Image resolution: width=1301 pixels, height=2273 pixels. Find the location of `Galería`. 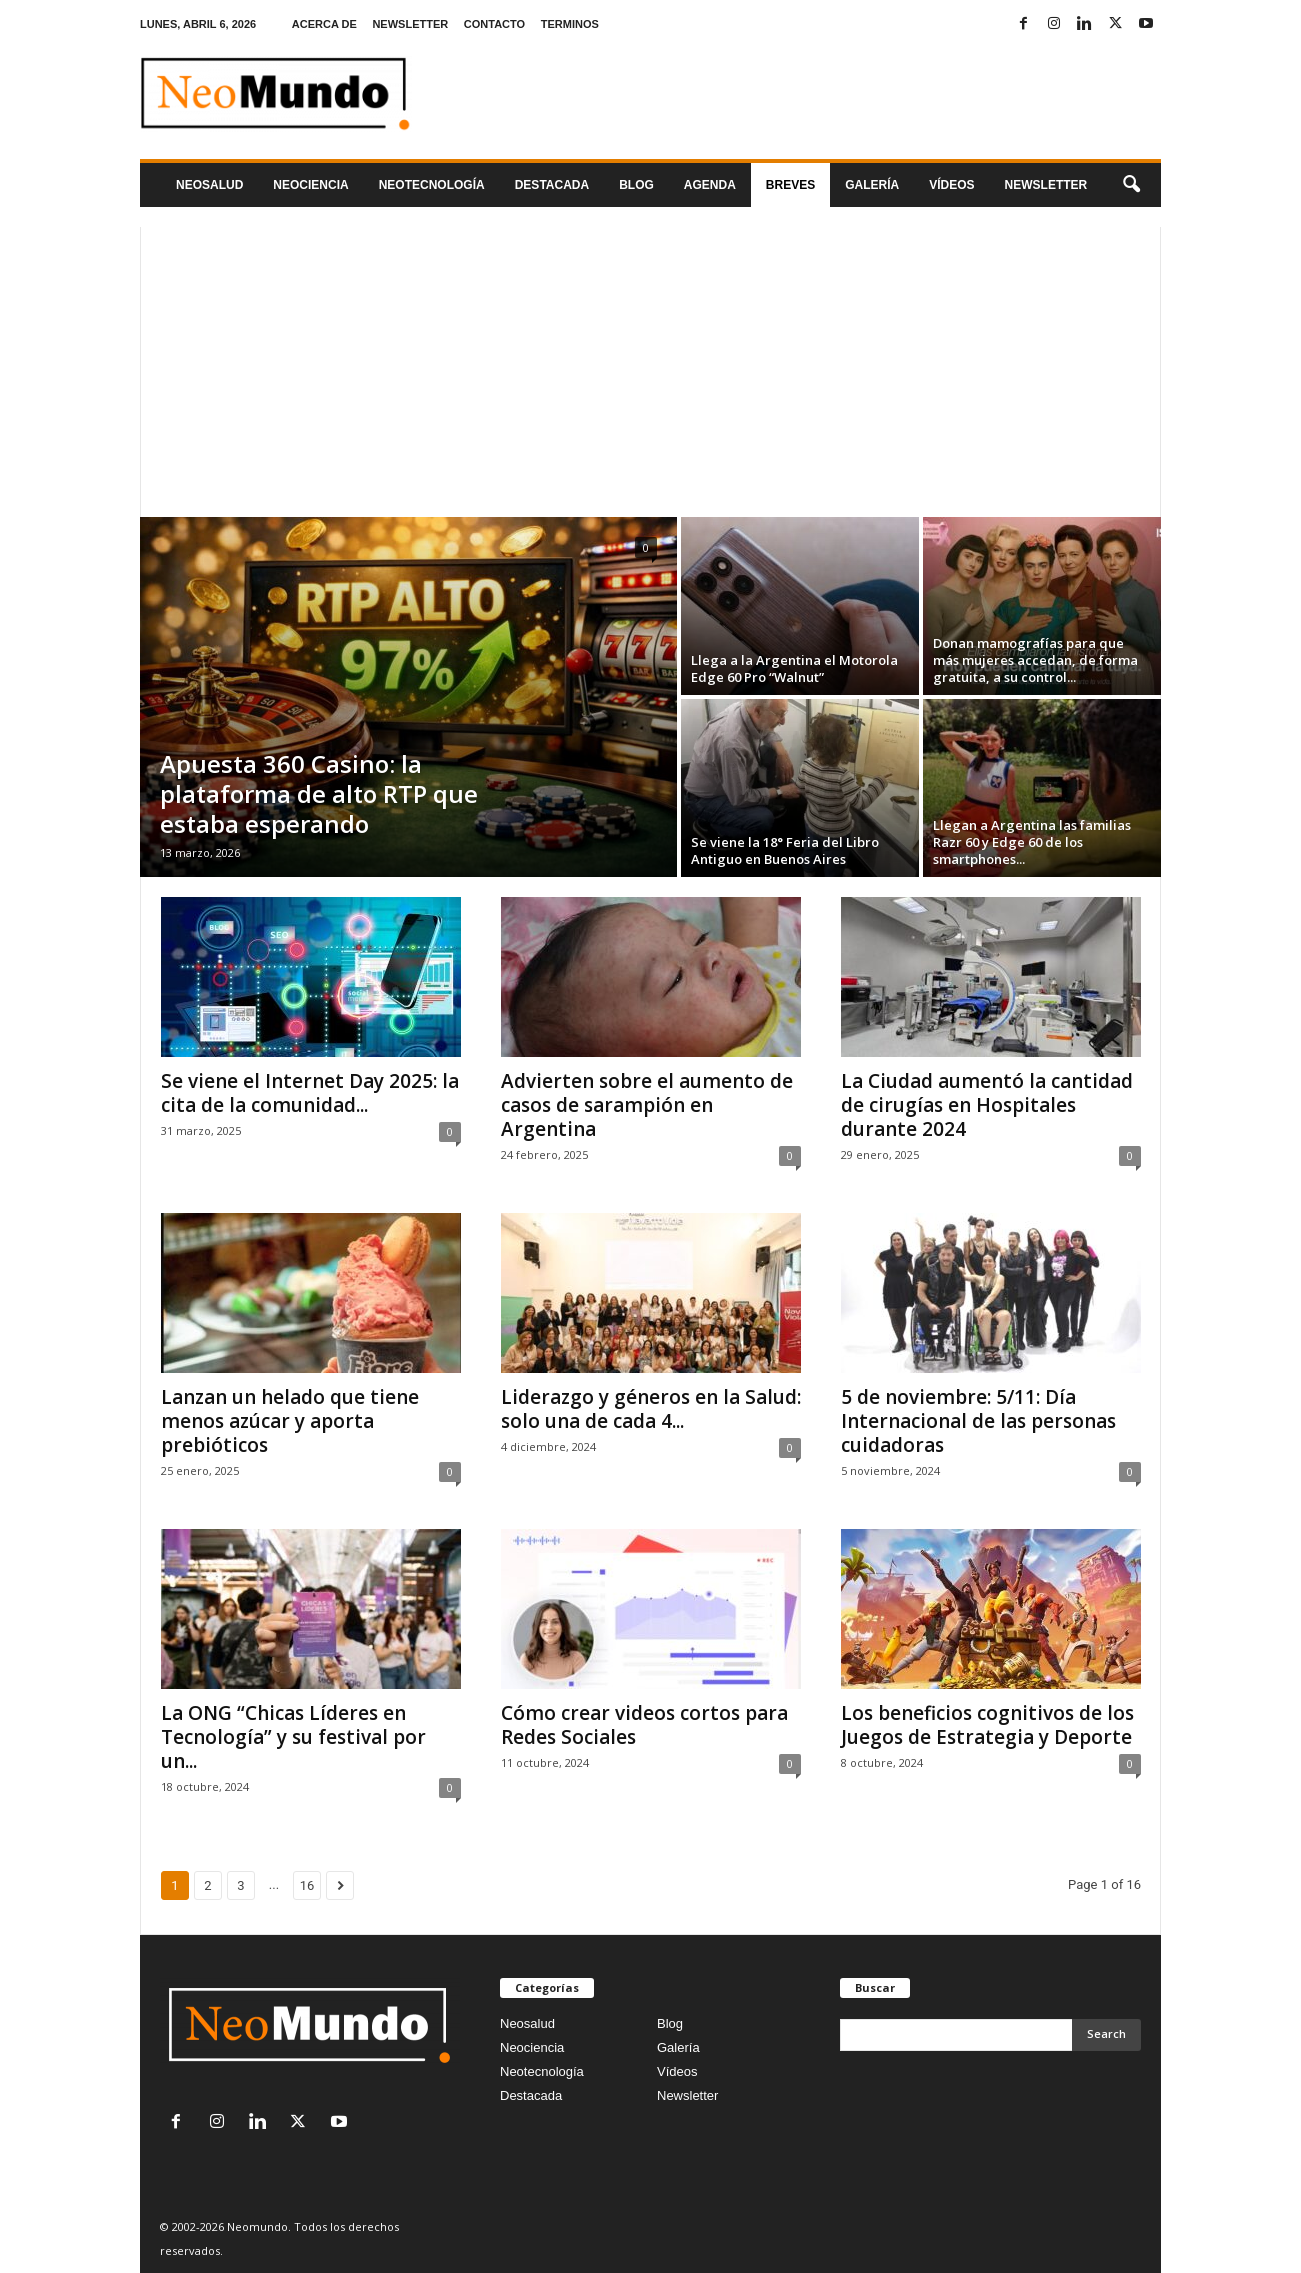

Galería is located at coordinates (872, 185).